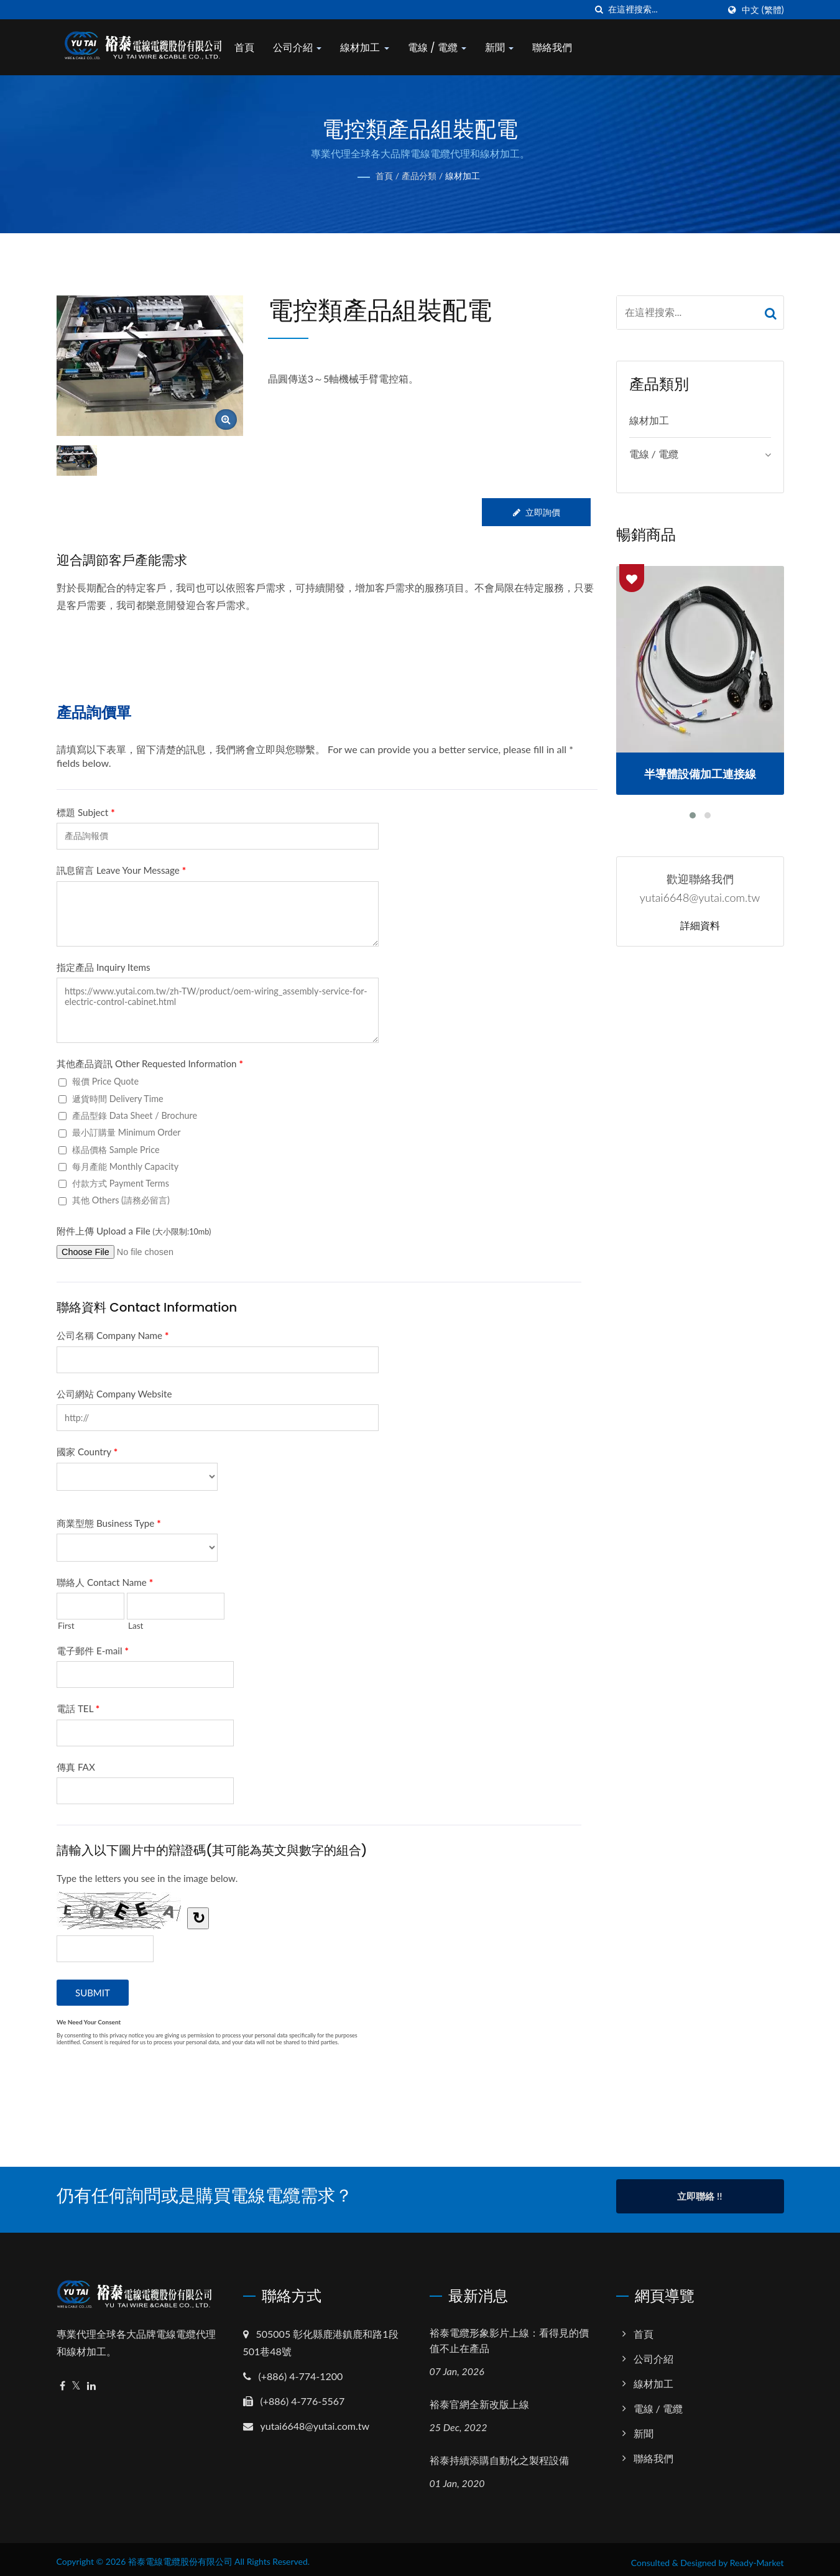 The width and height of the screenshot is (840, 2576). What do you see at coordinates (479, 2398) in the screenshot?
I see `裕泰官網全新改版上線` at bounding box center [479, 2398].